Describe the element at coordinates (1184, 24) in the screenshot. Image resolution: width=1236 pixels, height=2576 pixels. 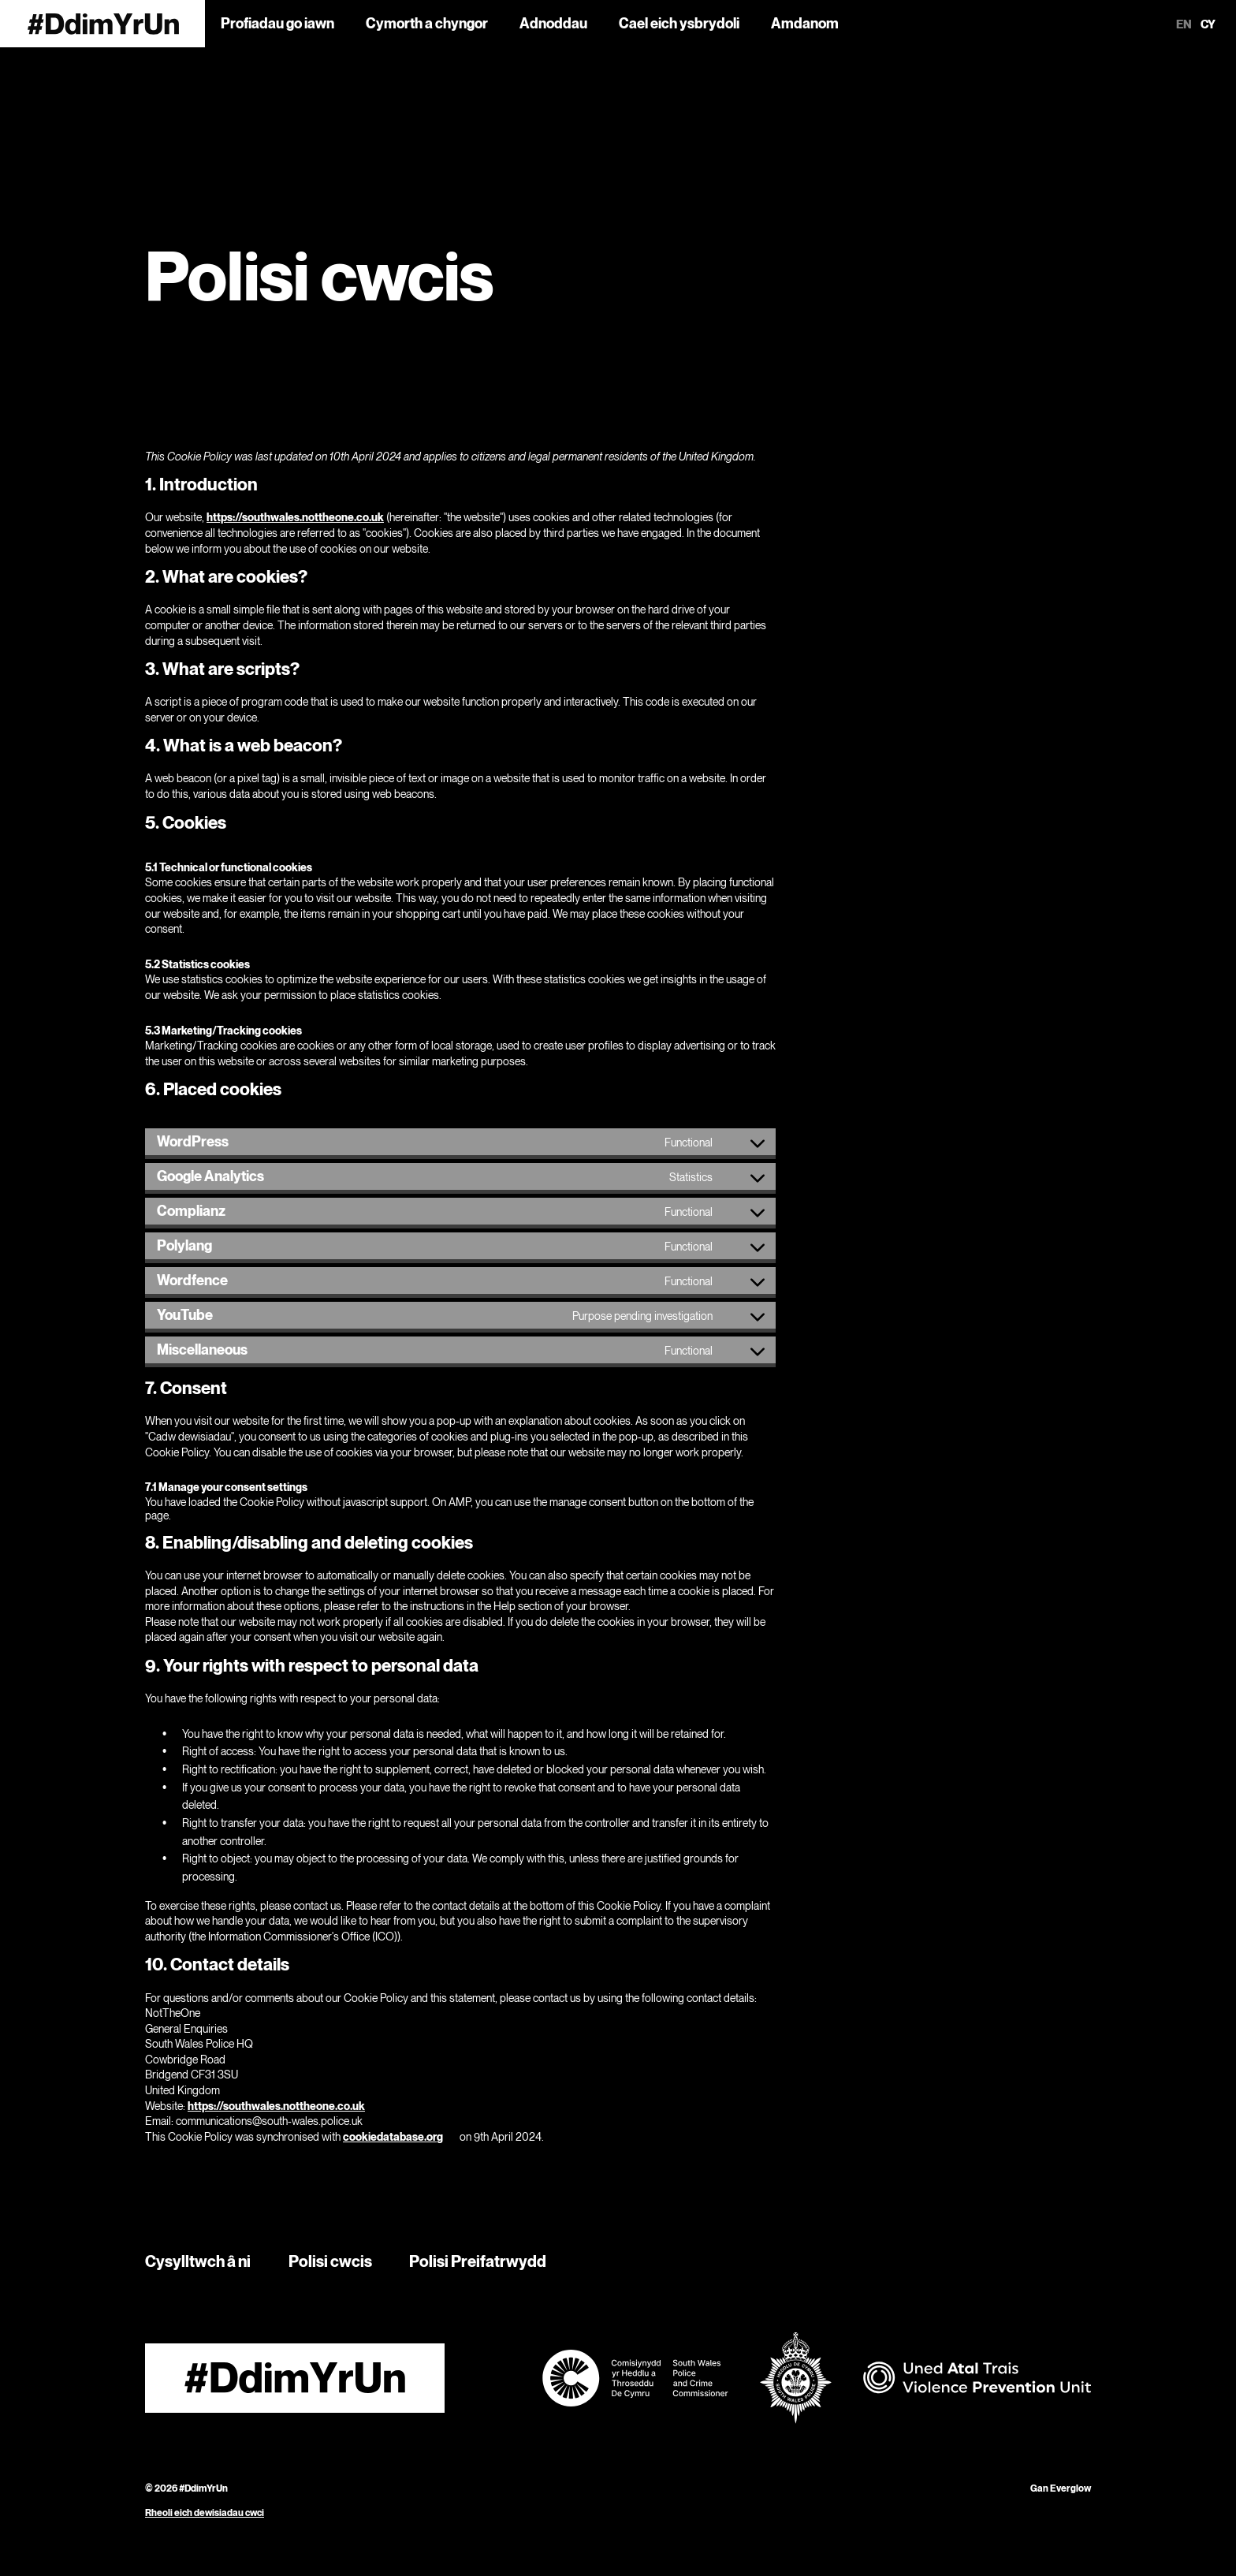
I see `en` at that location.